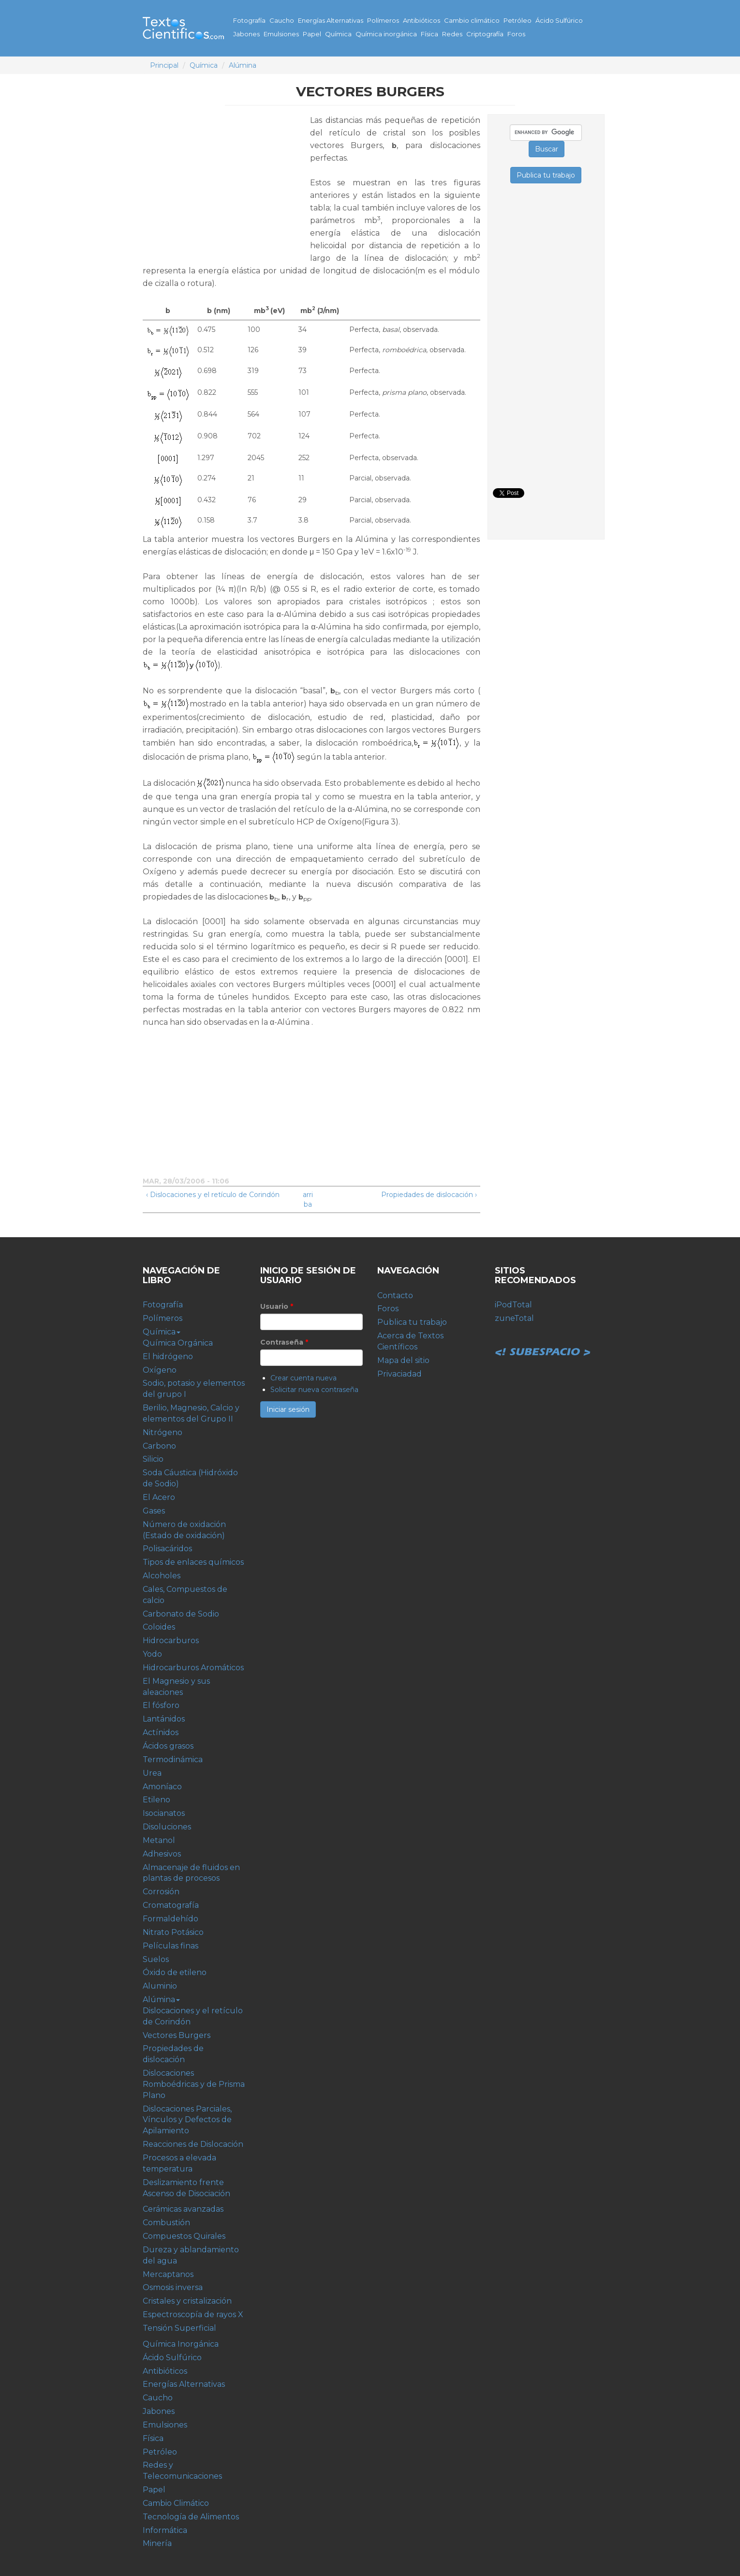  Describe the element at coordinates (167, 1548) in the screenshot. I see `Polisacáridos` at that location.